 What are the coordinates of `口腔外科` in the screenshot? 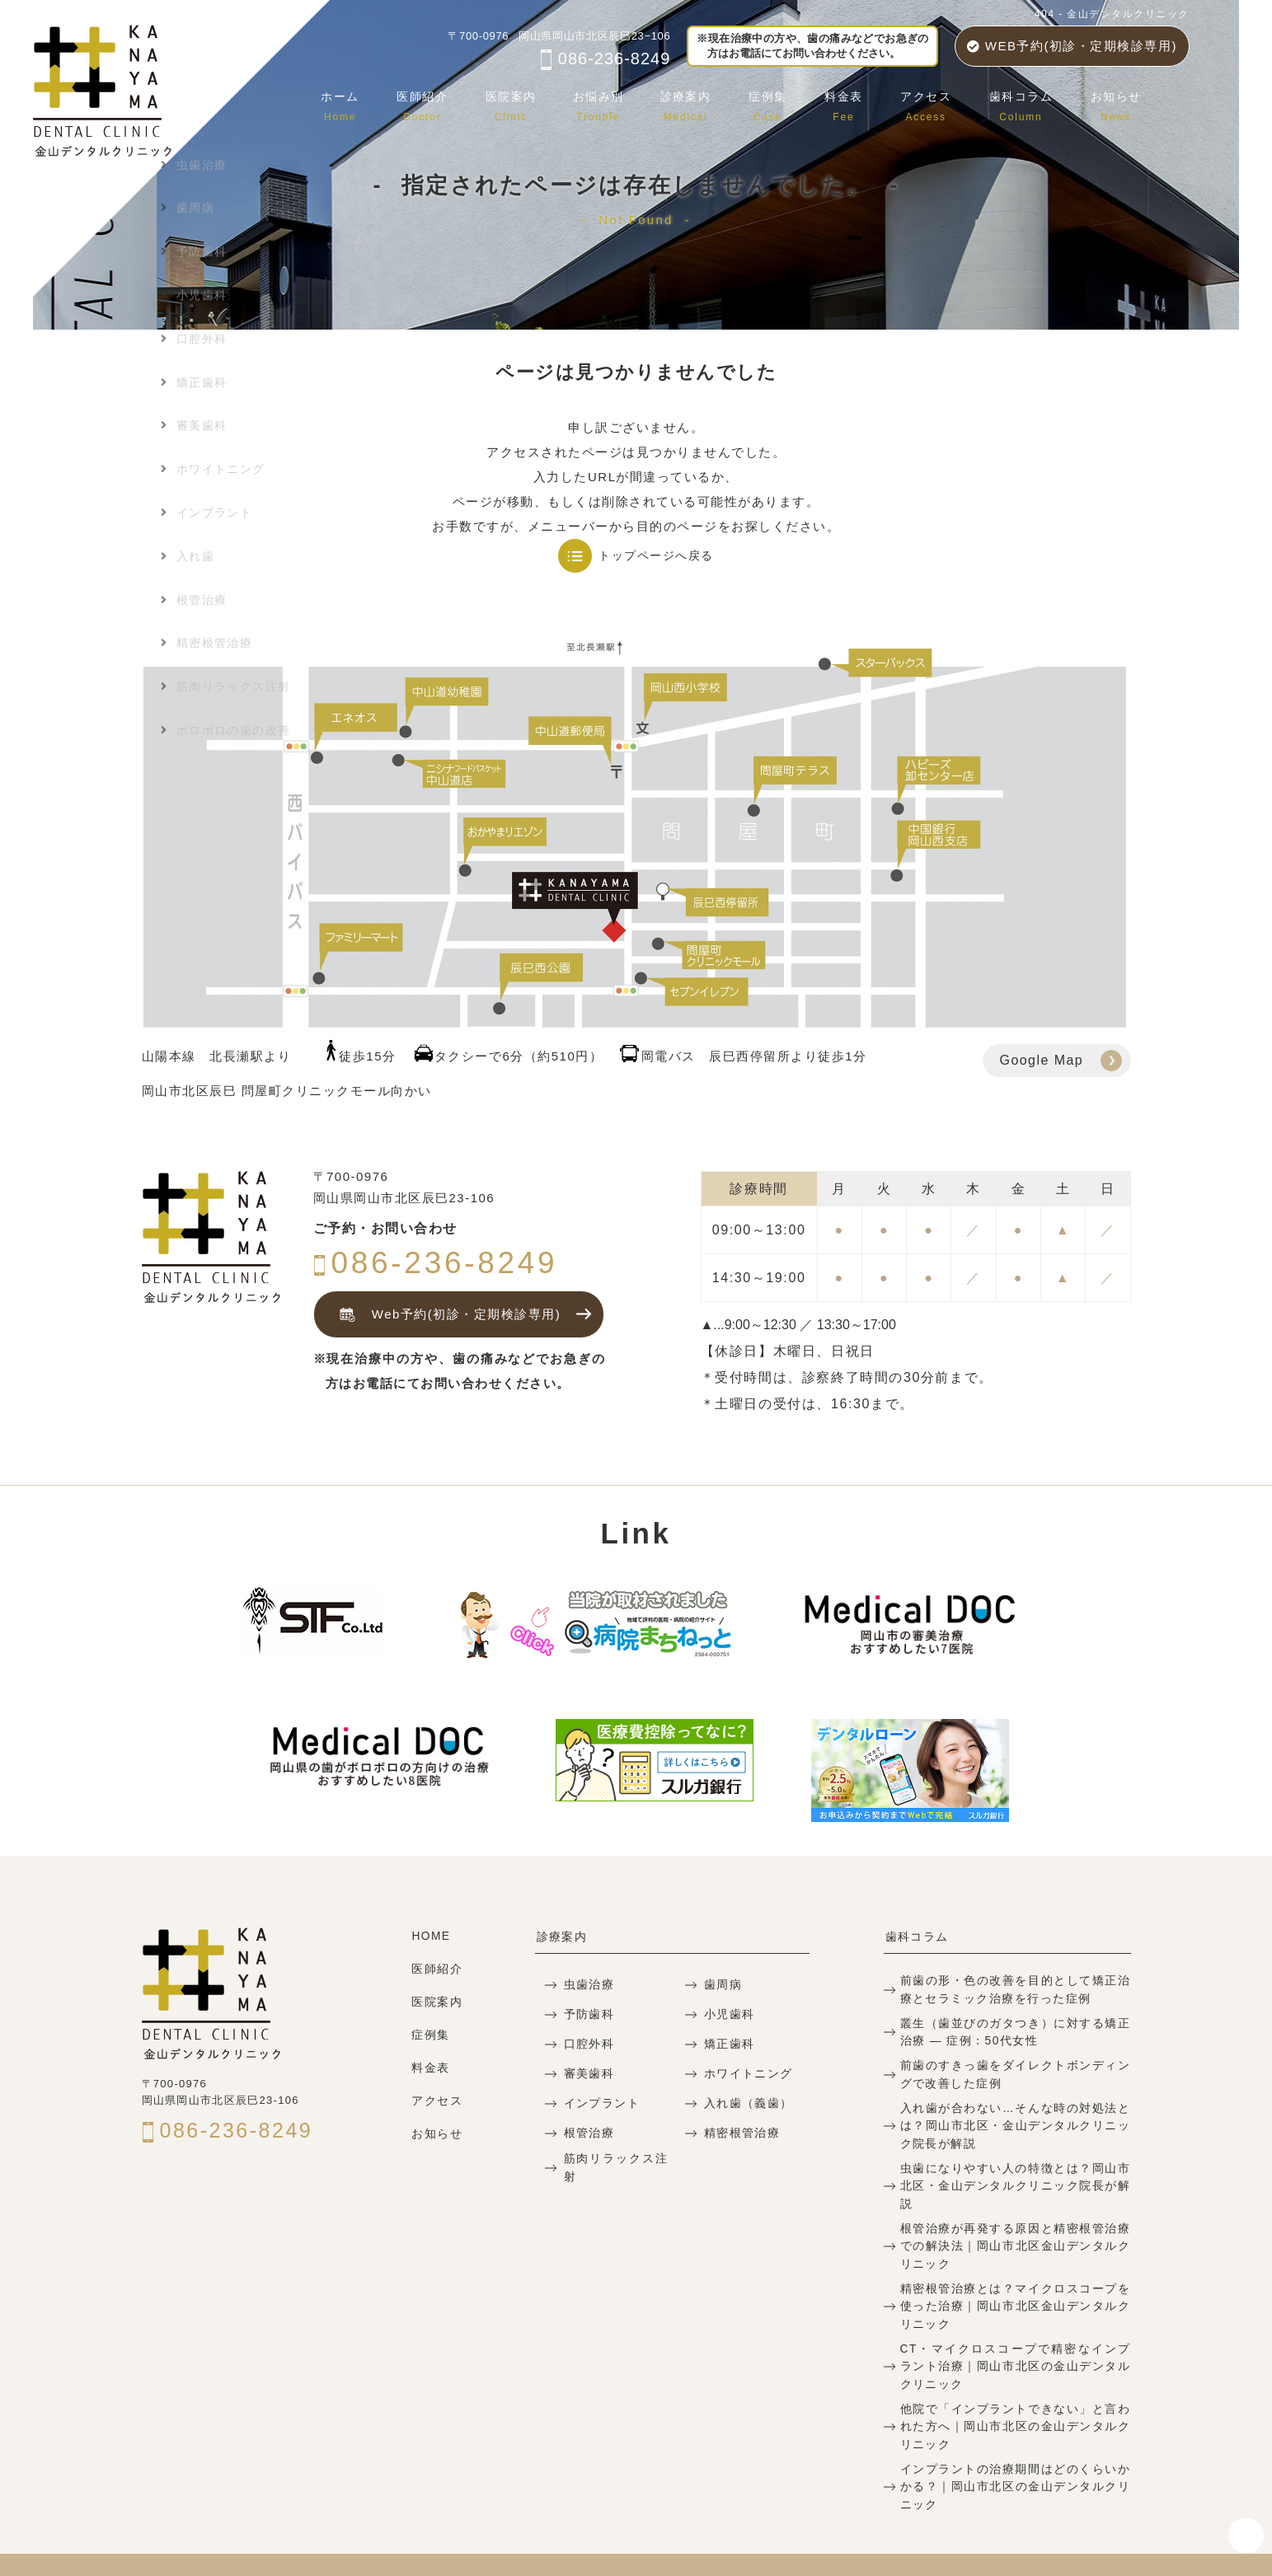 It's located at (587, 2044).